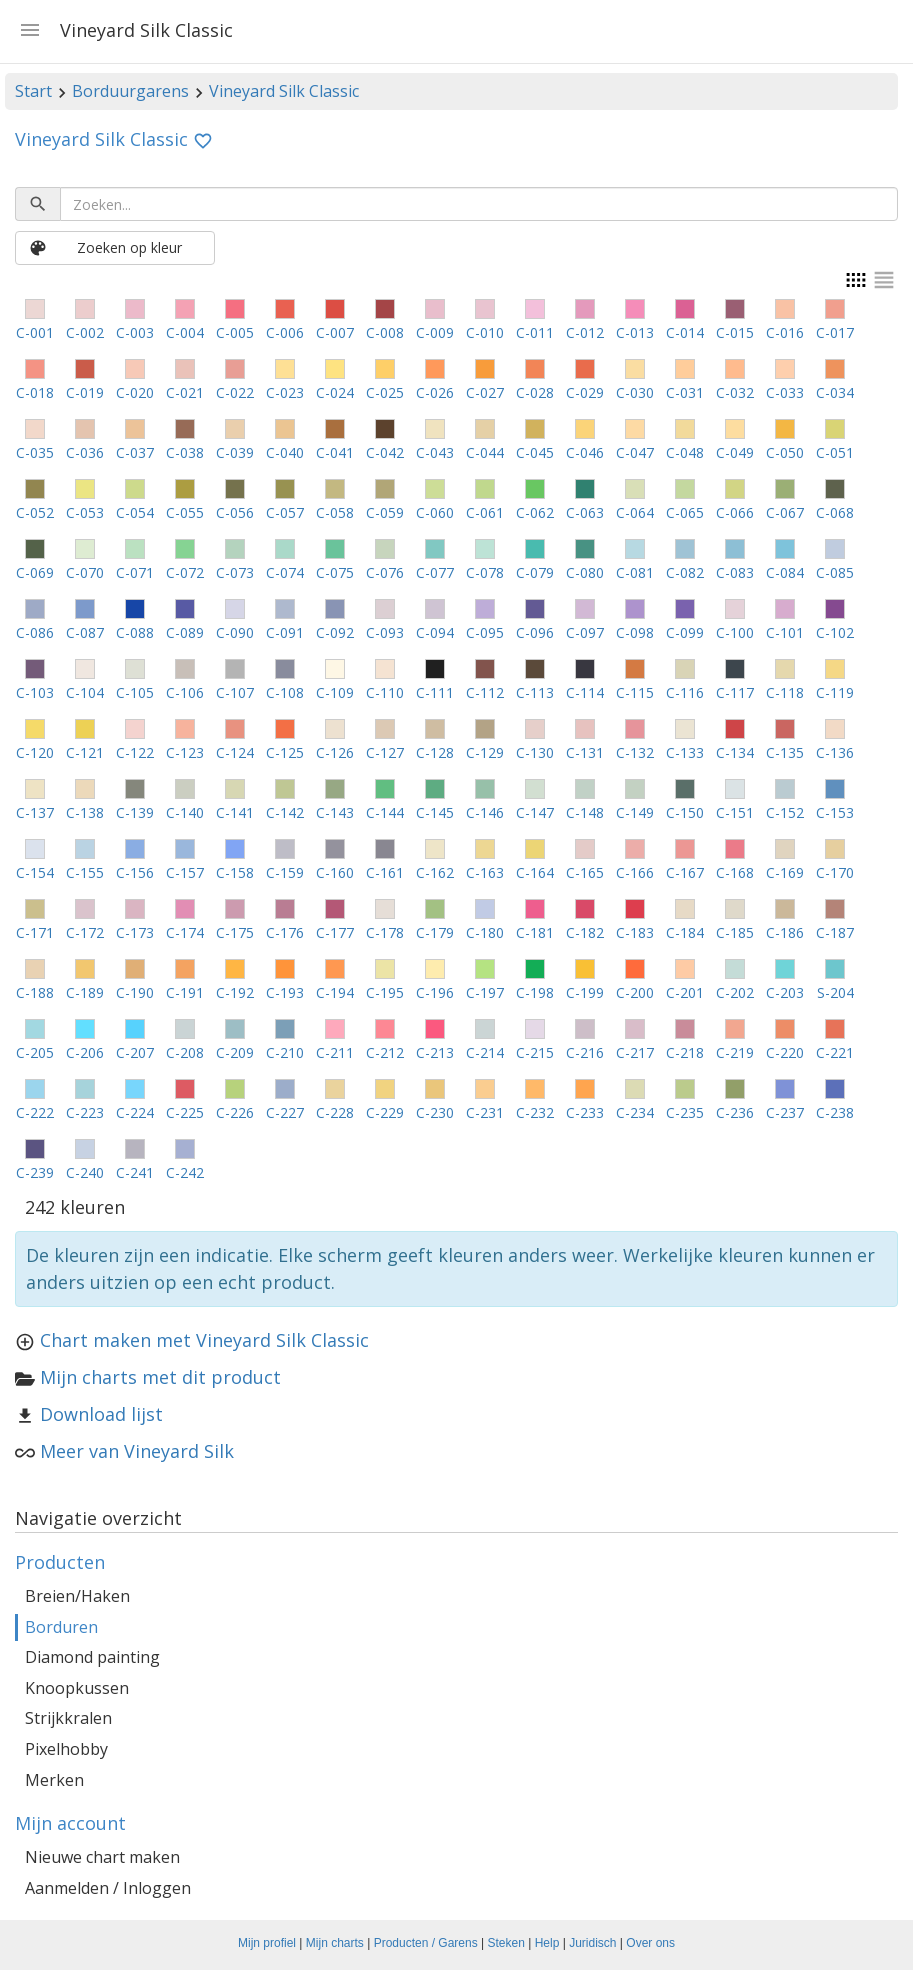 This screenshot has width=913, height=1970. What do you see at coordinates (285, 992) in the screenshot?
I see `C-193` at bounding box center [285, 992].